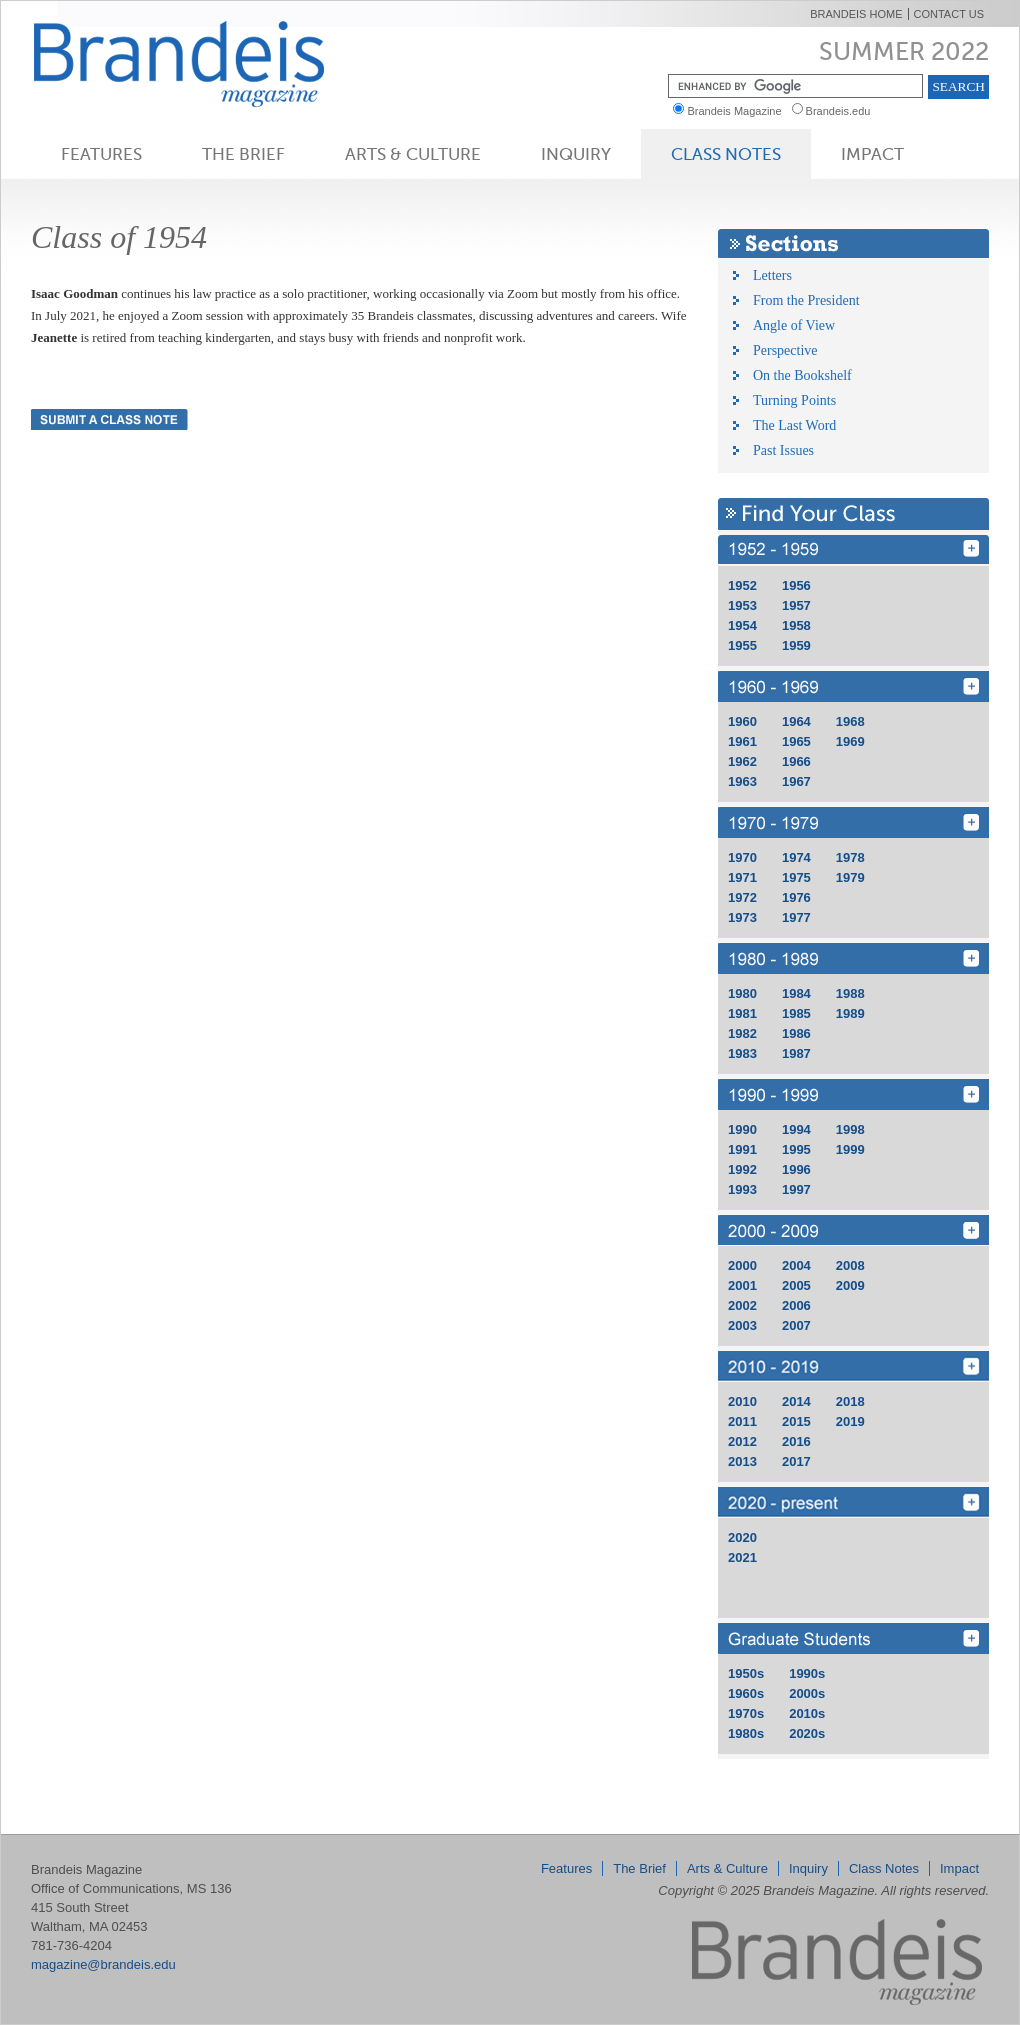 Image resolution: width=1020 pixels, height=2025 pixels. What do you see at coordinates (853, 1094) in the screenshot?
I see `1990 - 1999 [Find Your Class 1990 - 1999]` at bounding box center [853, 1094].